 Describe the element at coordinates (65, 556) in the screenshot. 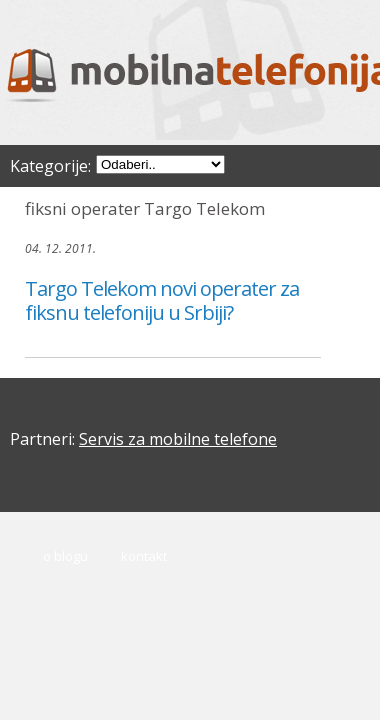

I see `O blogu` at that location.